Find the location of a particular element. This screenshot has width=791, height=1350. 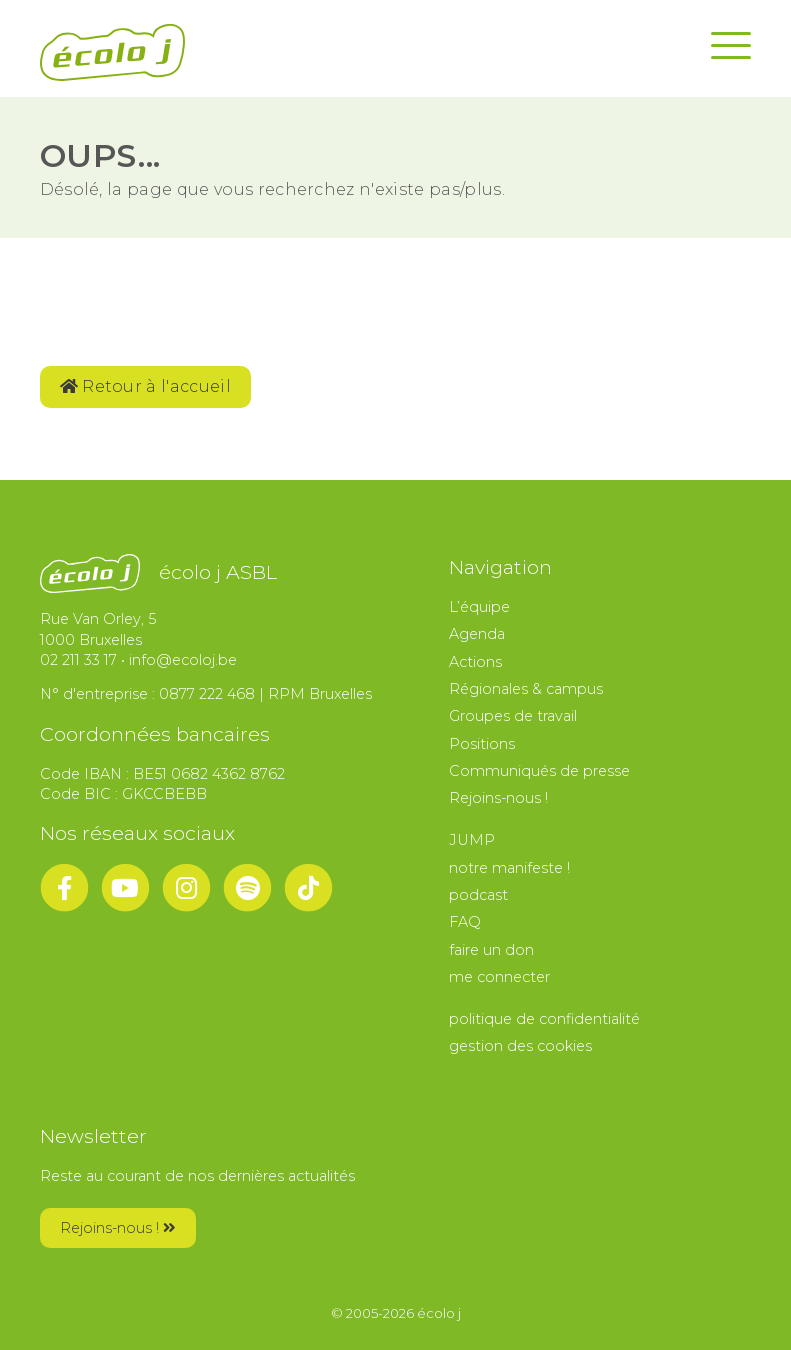

Agenda is located at coordinates (477, 634).